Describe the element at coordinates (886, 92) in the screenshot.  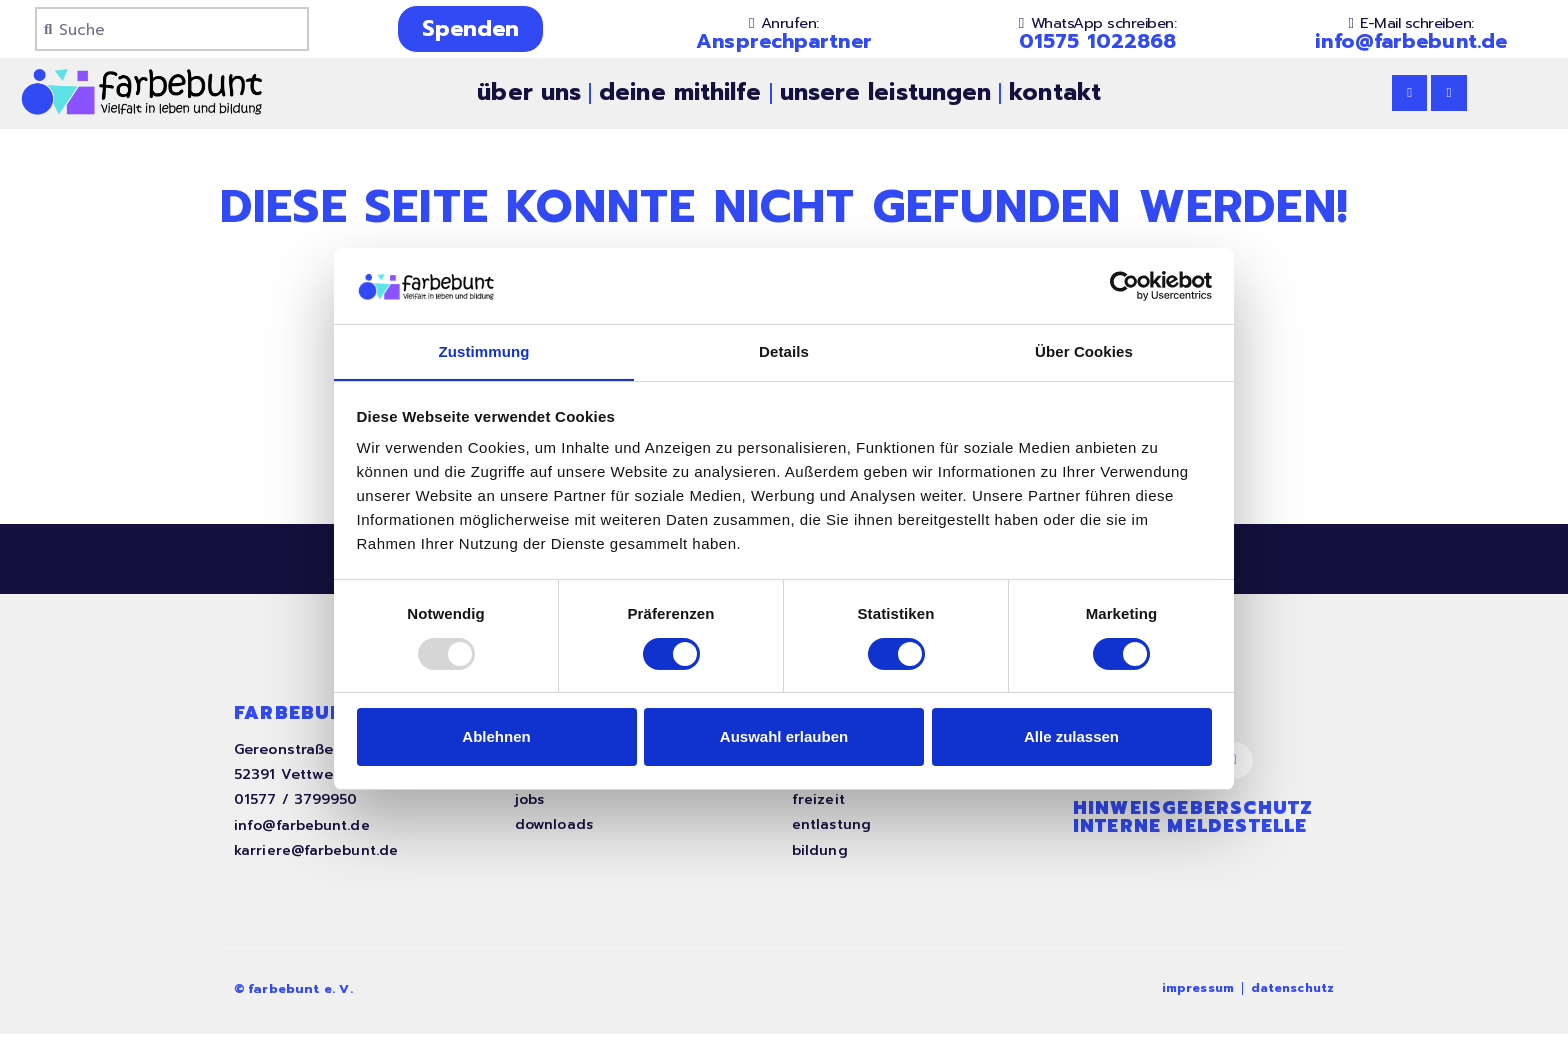
I see `unsere leistungen` at that location.